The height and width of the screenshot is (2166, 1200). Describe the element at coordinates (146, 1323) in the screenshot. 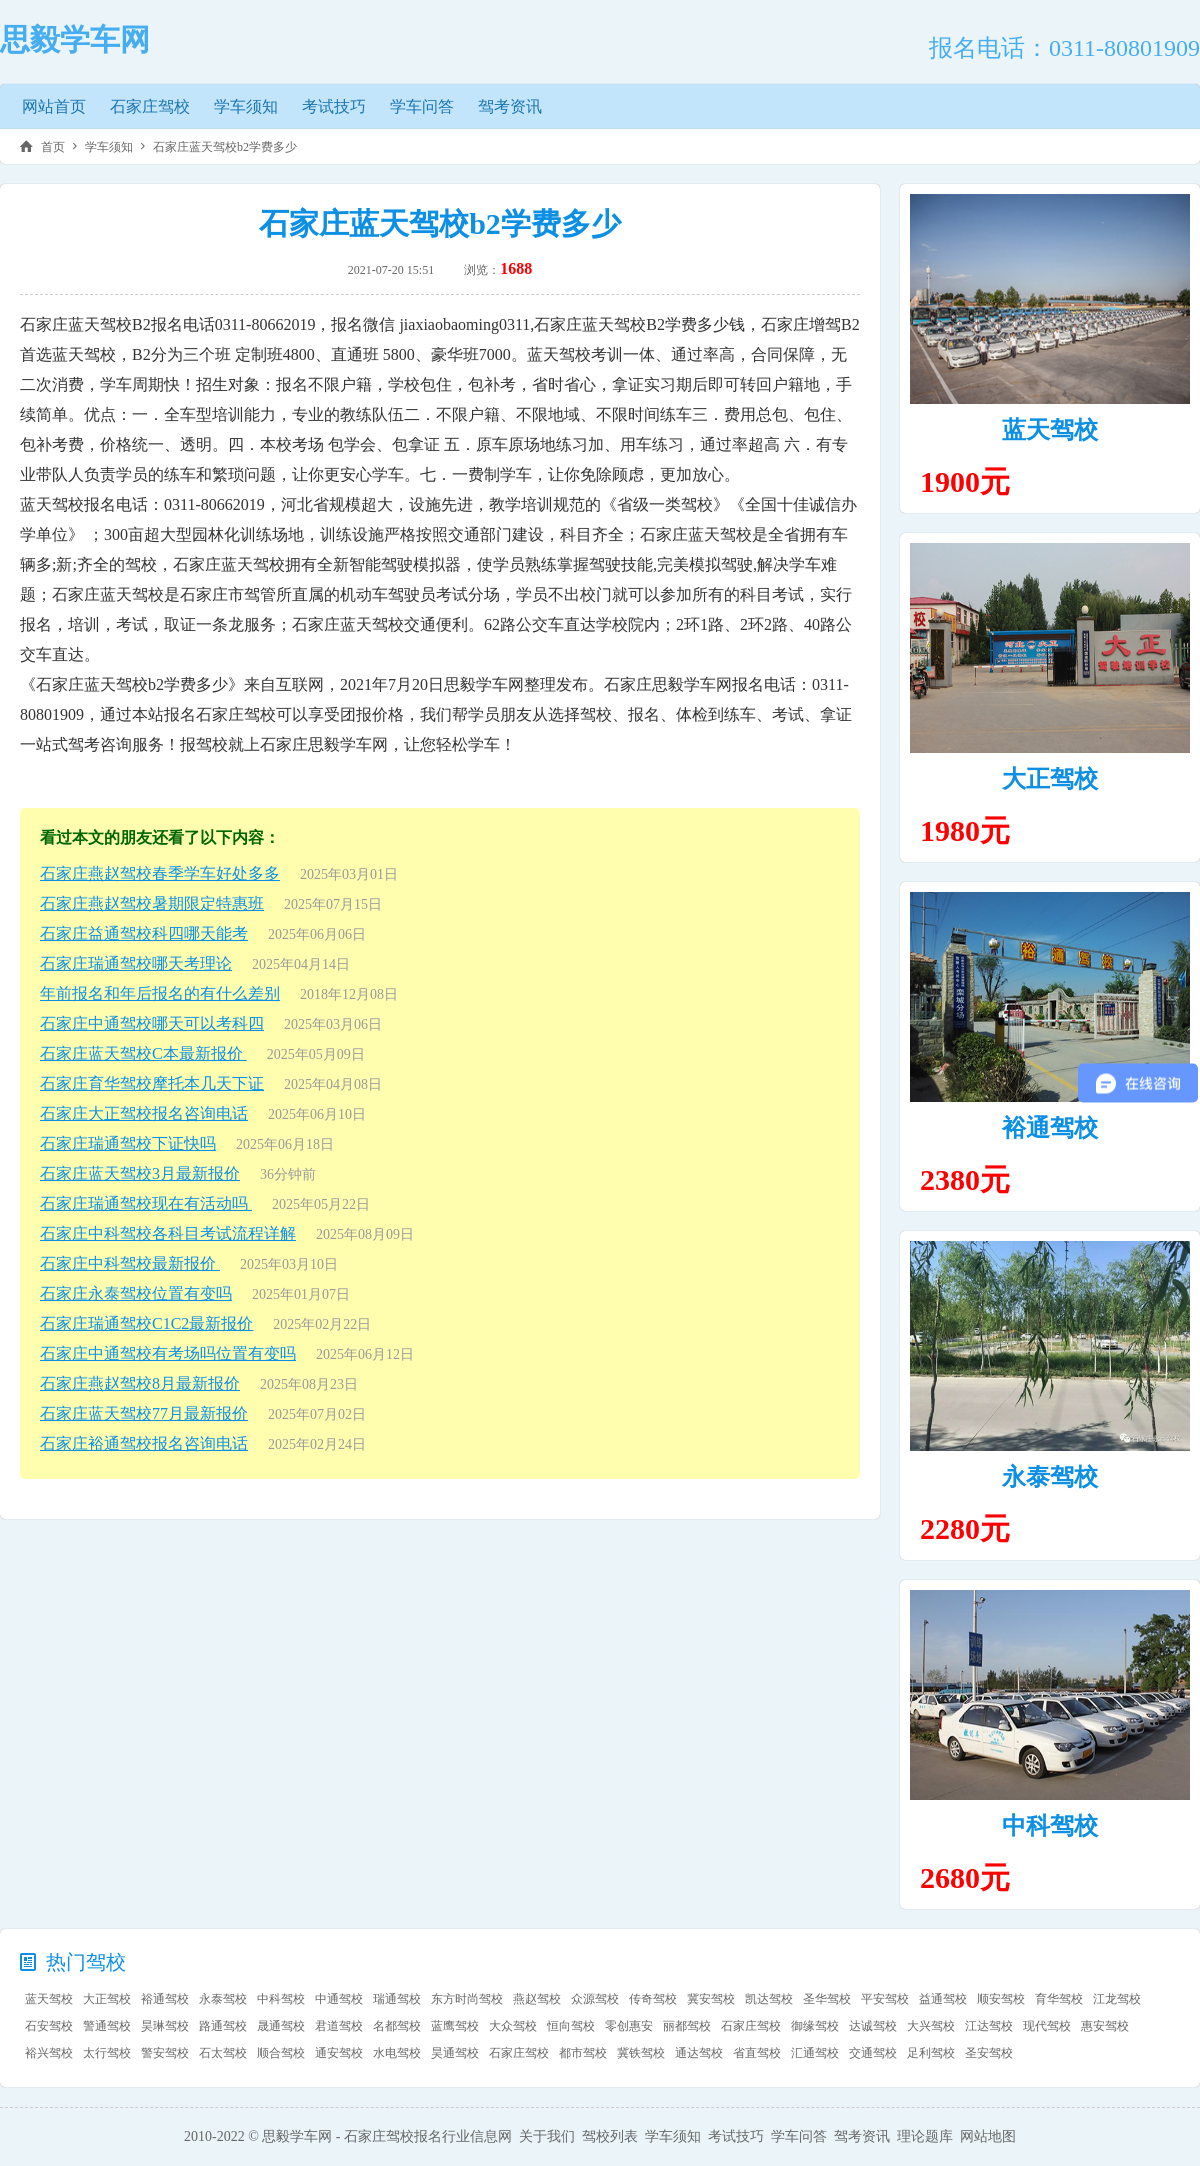

I see `石家庄瑞通驾校C1C2最新报价` at that location.